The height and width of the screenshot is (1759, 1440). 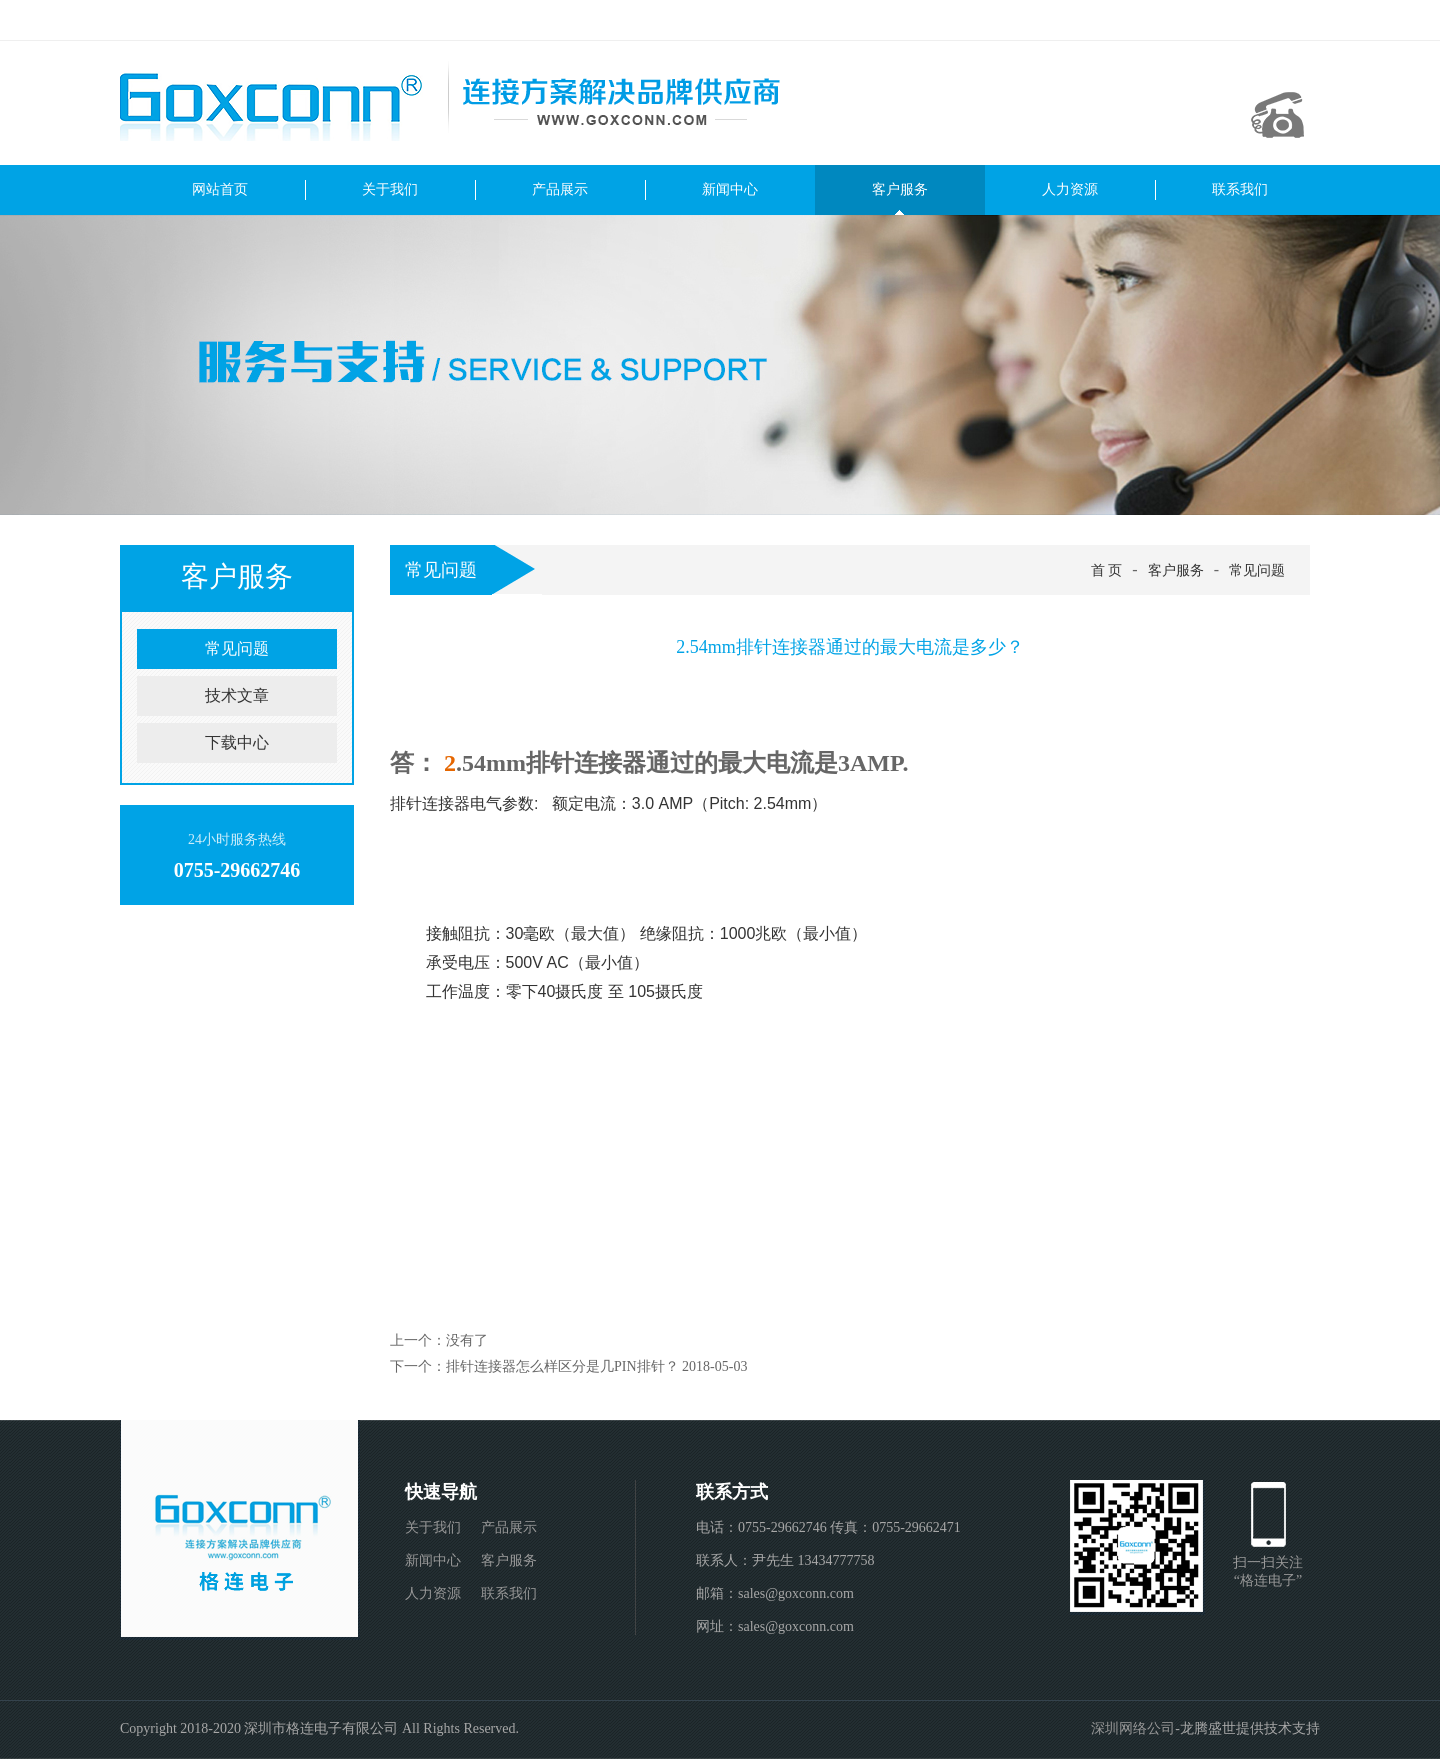 What do you see at coordinates (1133, 1728) in the screenshot?
I see `深圳网络公司` at bounding box center [1133, 1728].